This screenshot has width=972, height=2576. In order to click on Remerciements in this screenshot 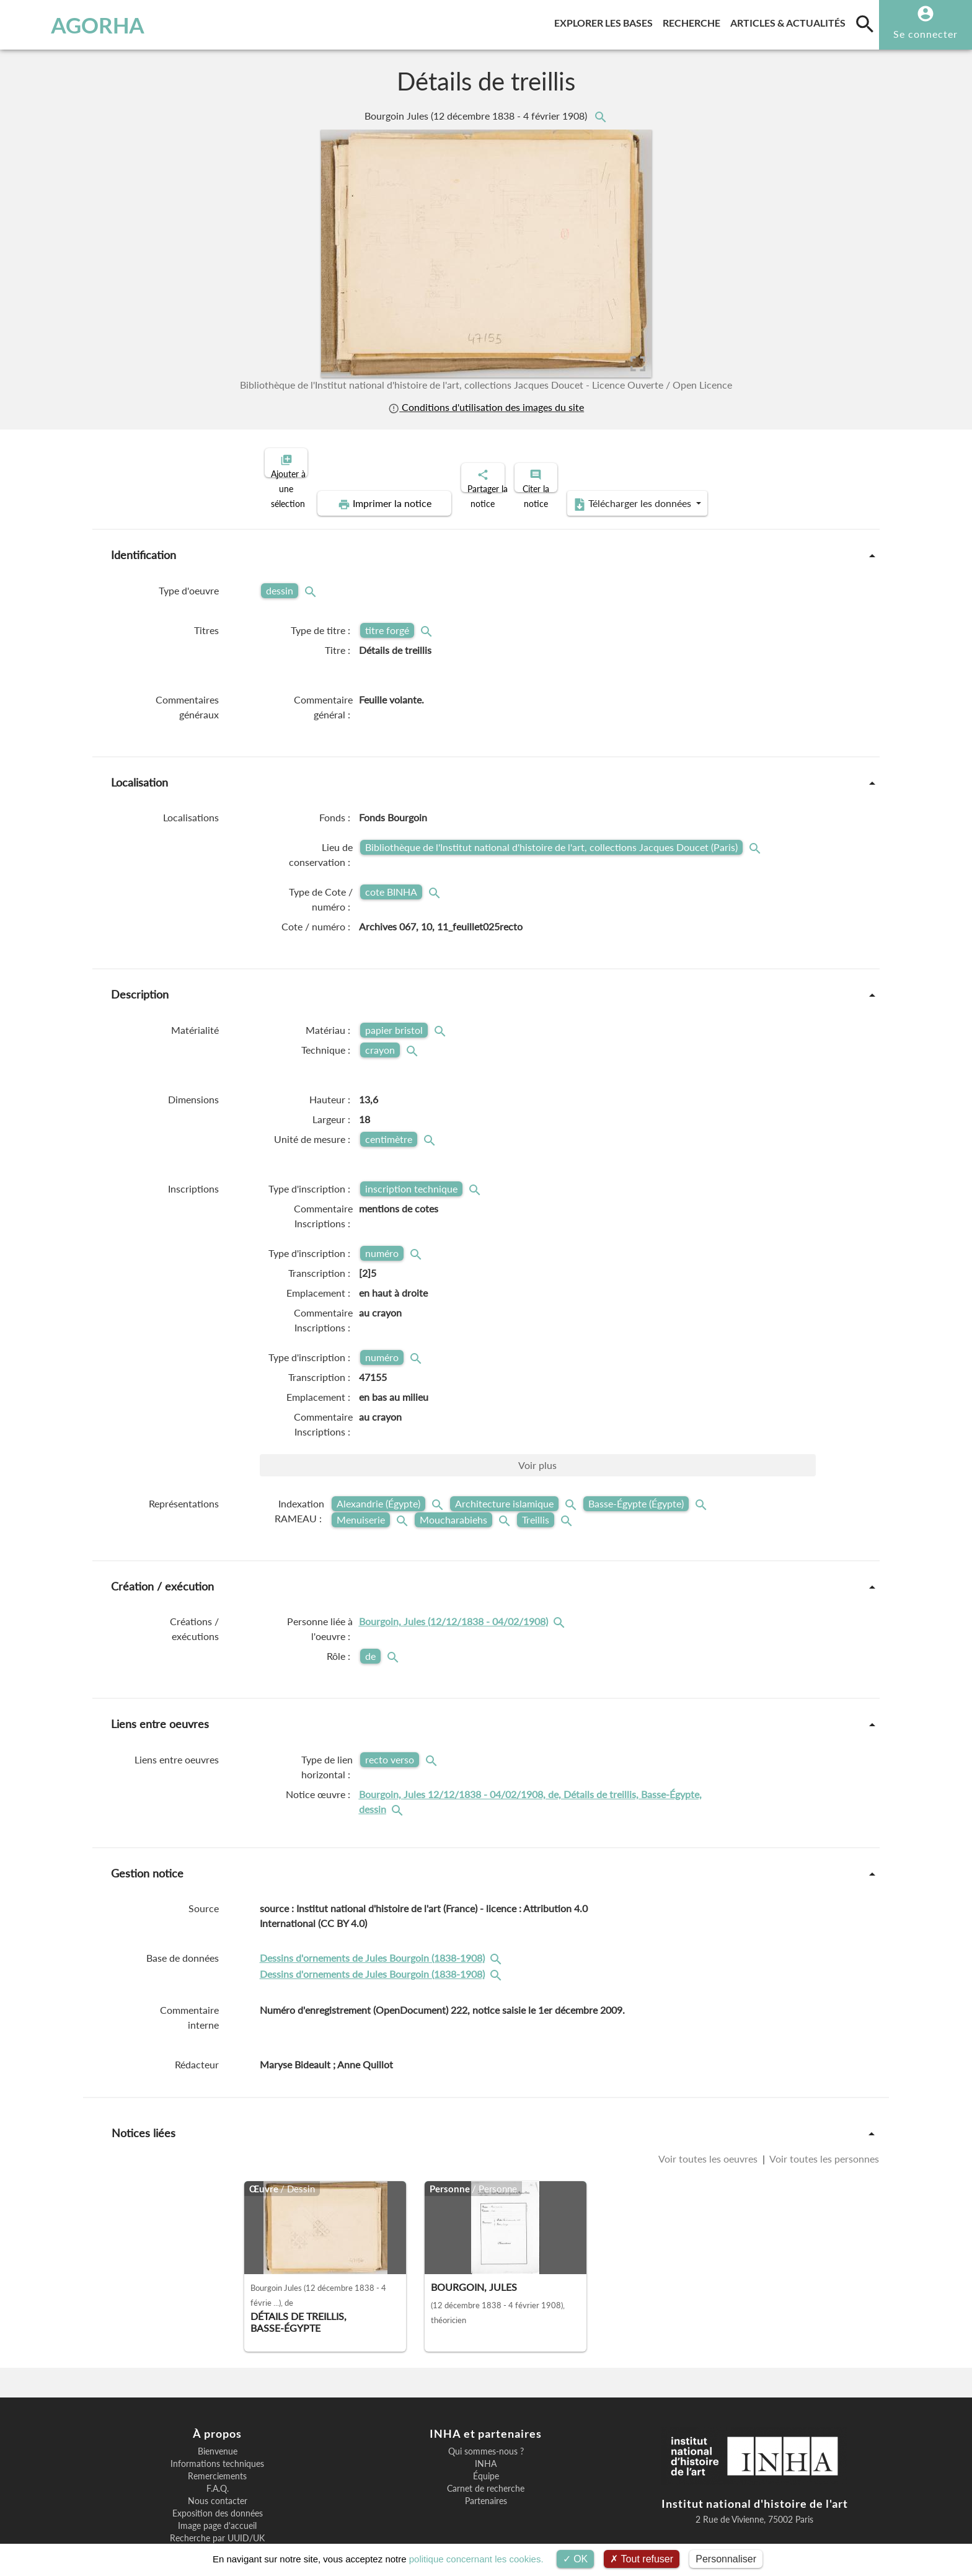, I will do `click(217, 2433)`.